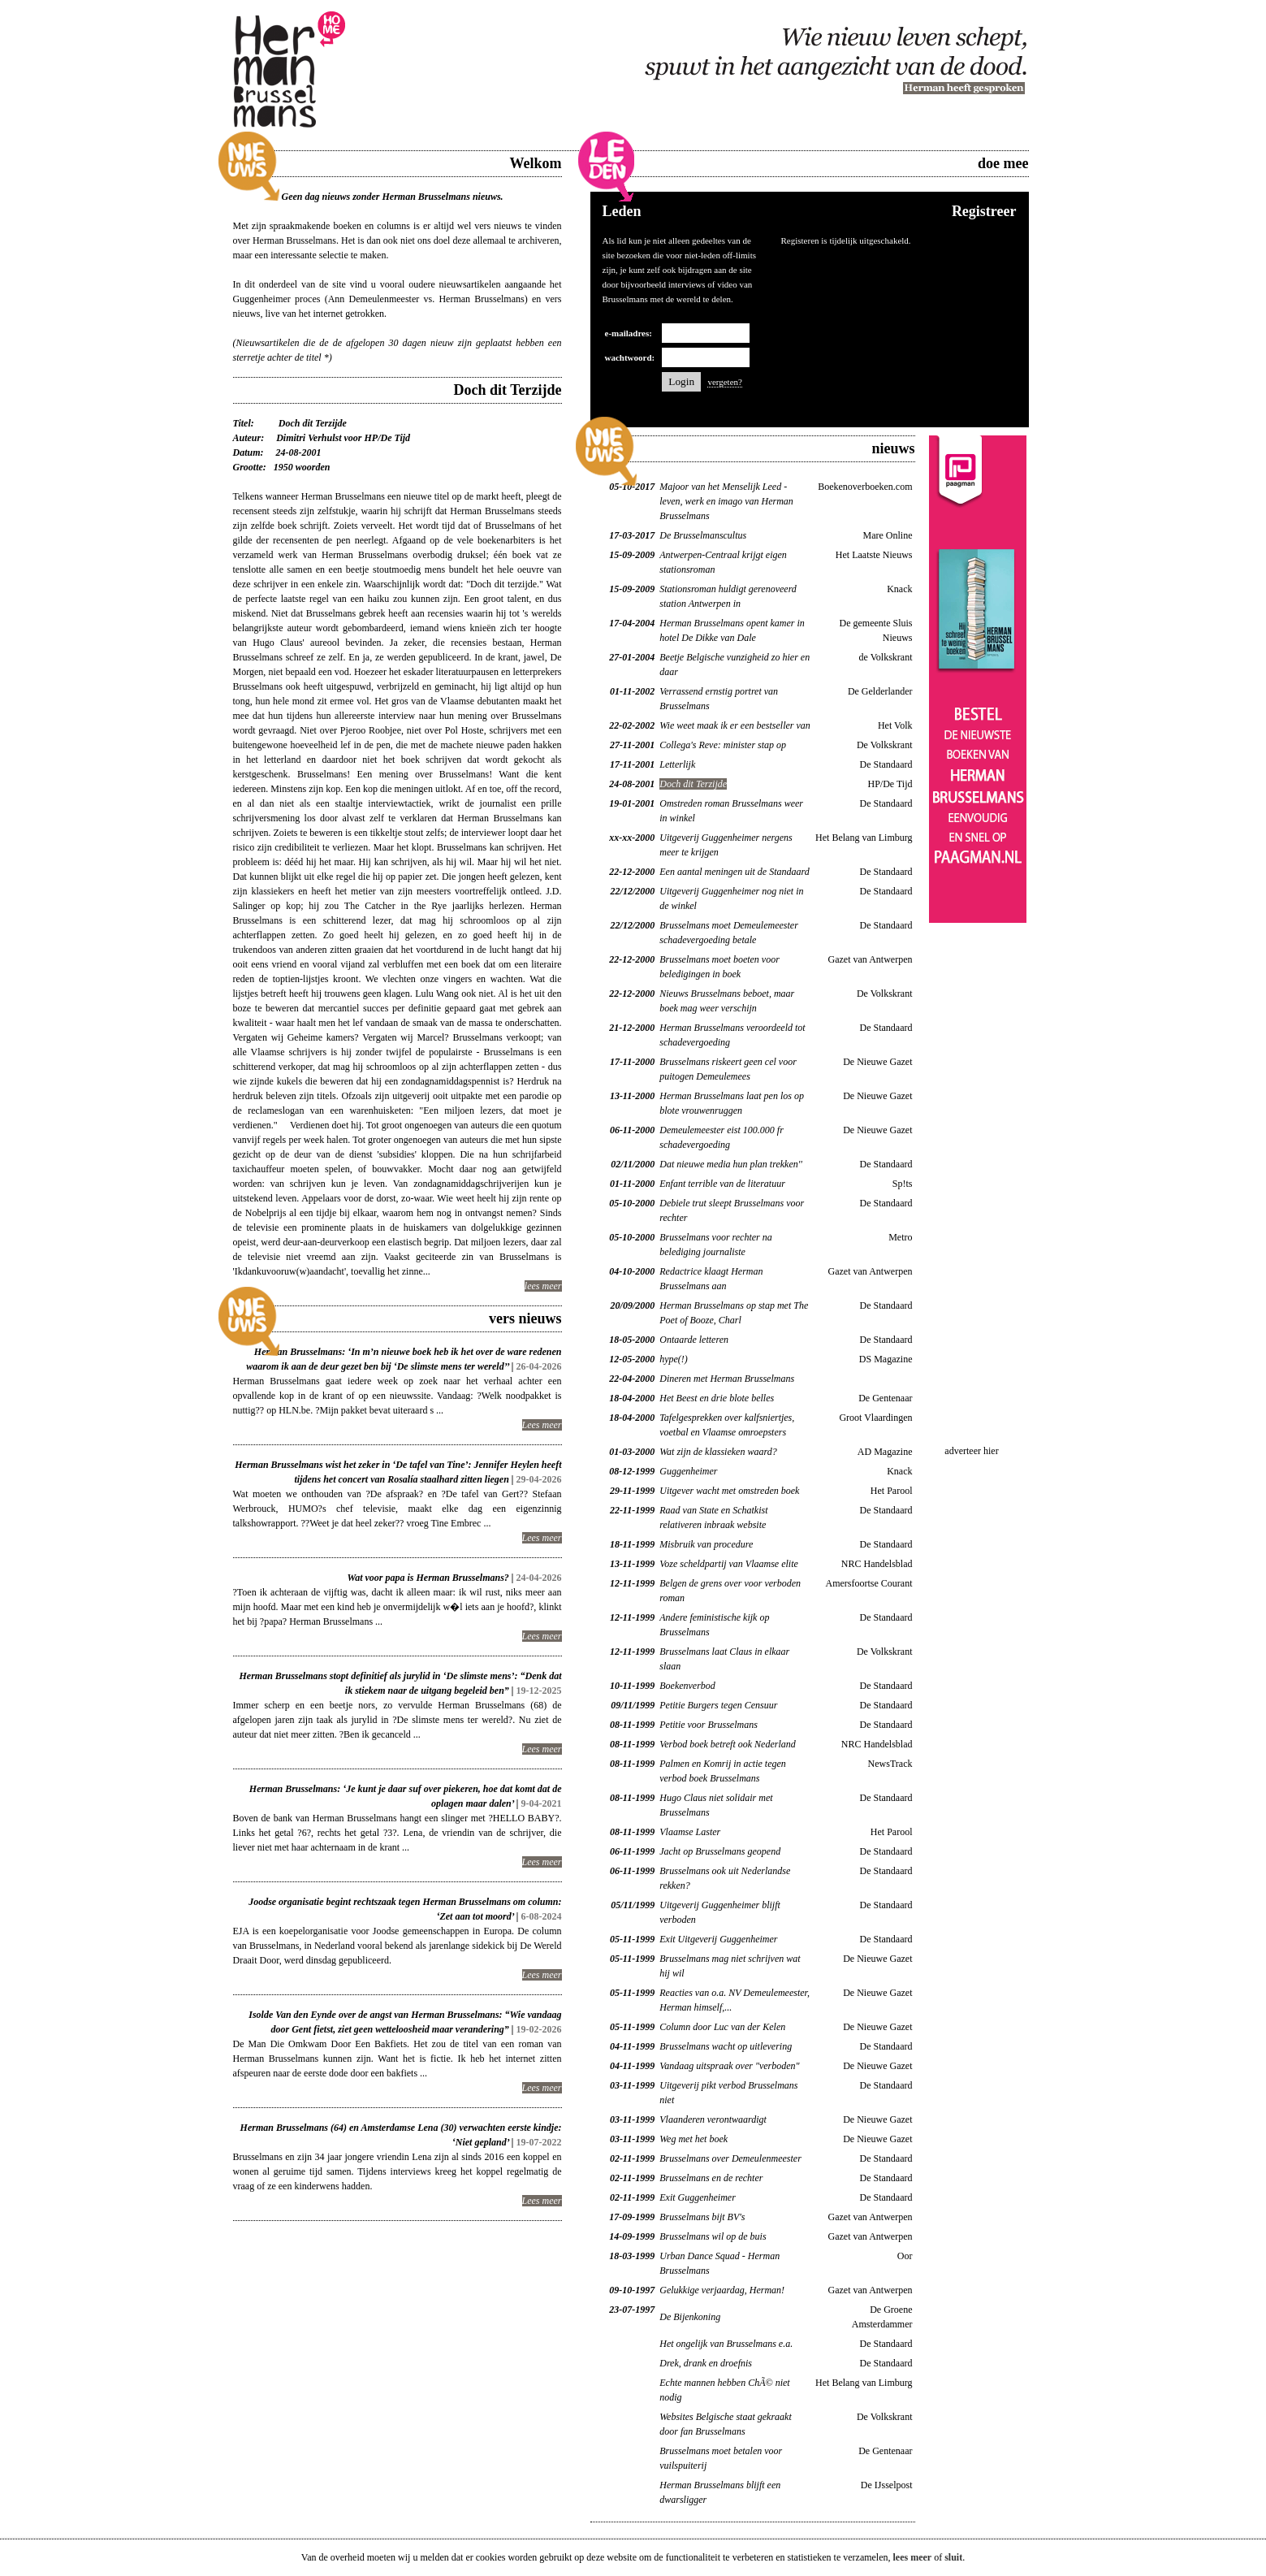  Describe the element at coordinates (729, 1490) in the screenshot. I see `Uitgever wacht met omstreden boek` at that location.